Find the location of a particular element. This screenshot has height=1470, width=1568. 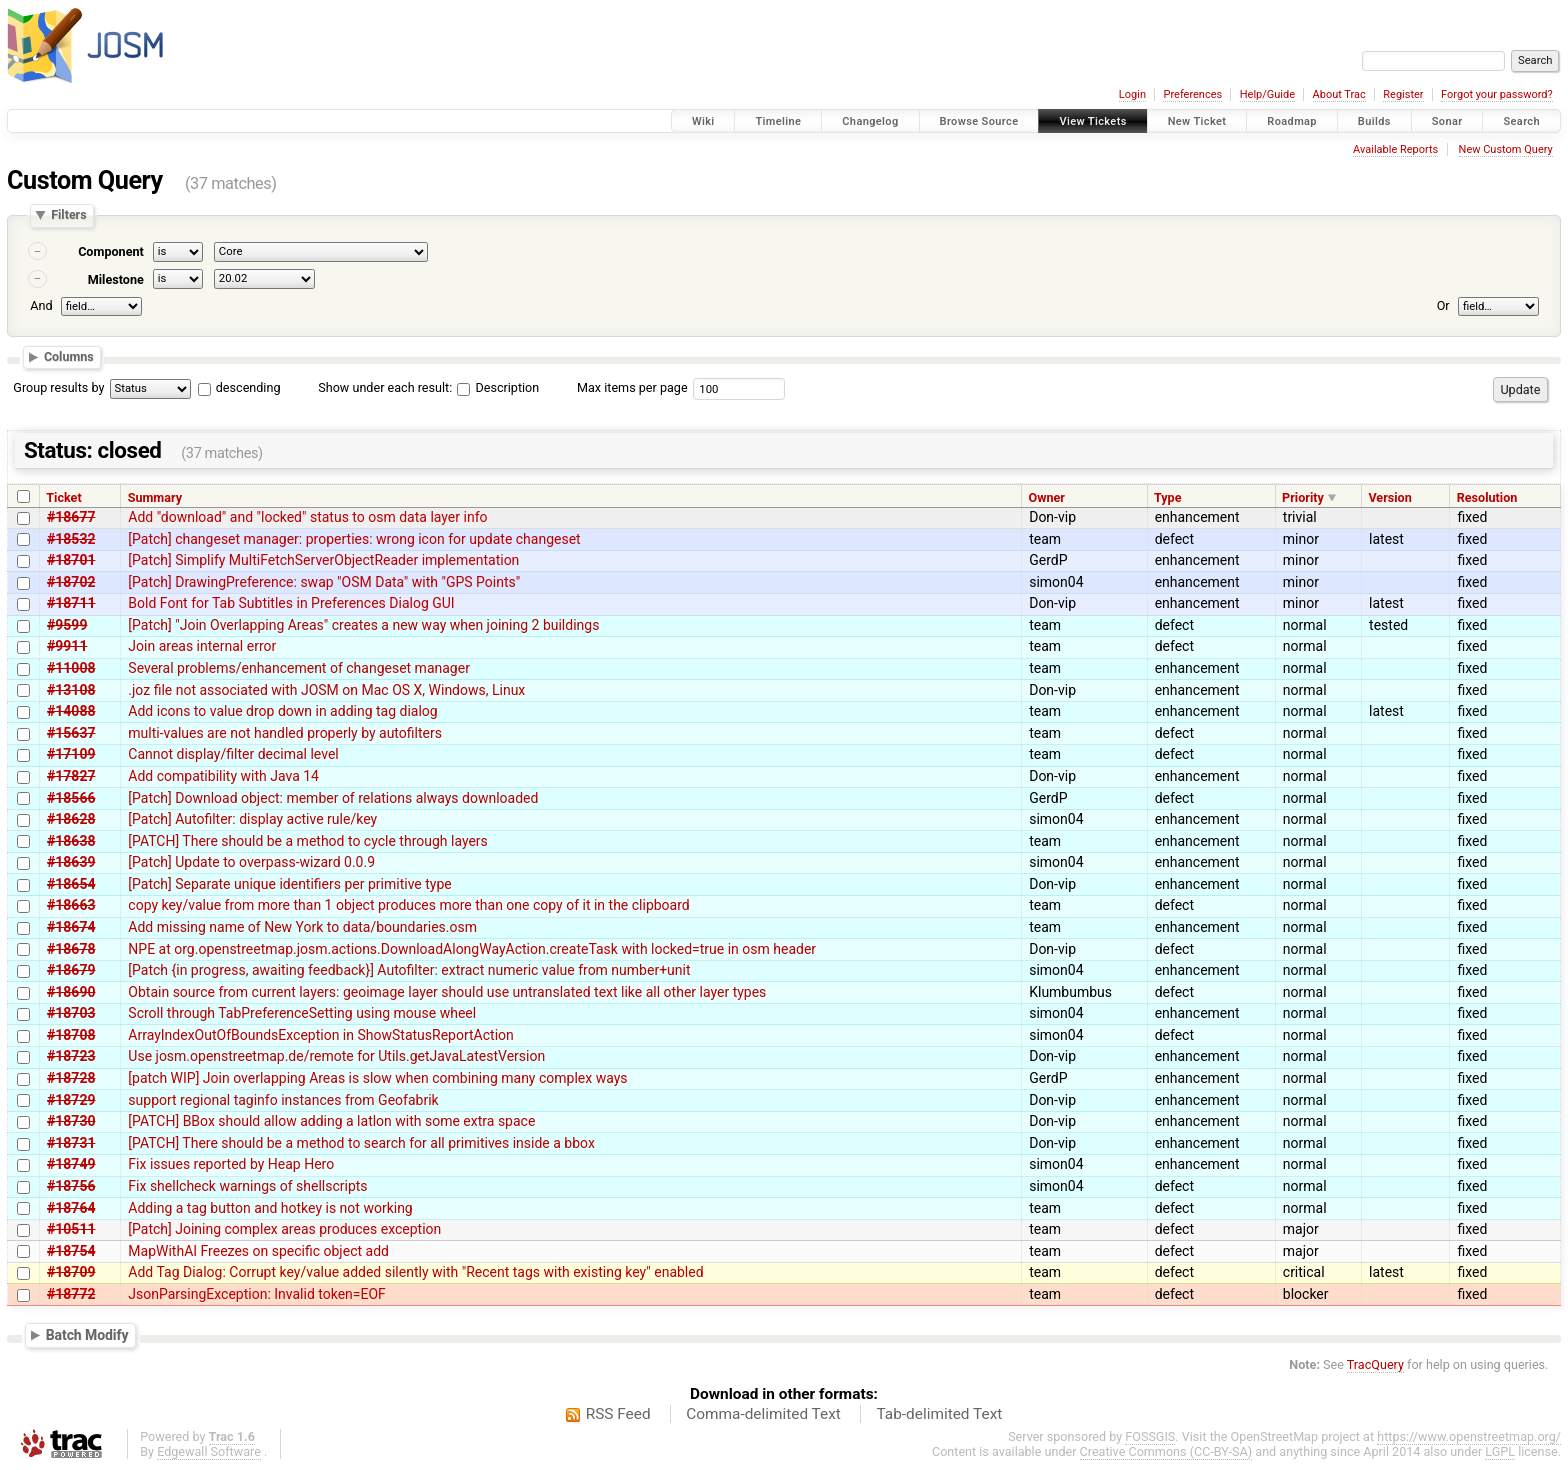

Use josm.openstreetmap.de/remote for Utils.getJavaLatestVersion is located at coordinates (336, 1056).